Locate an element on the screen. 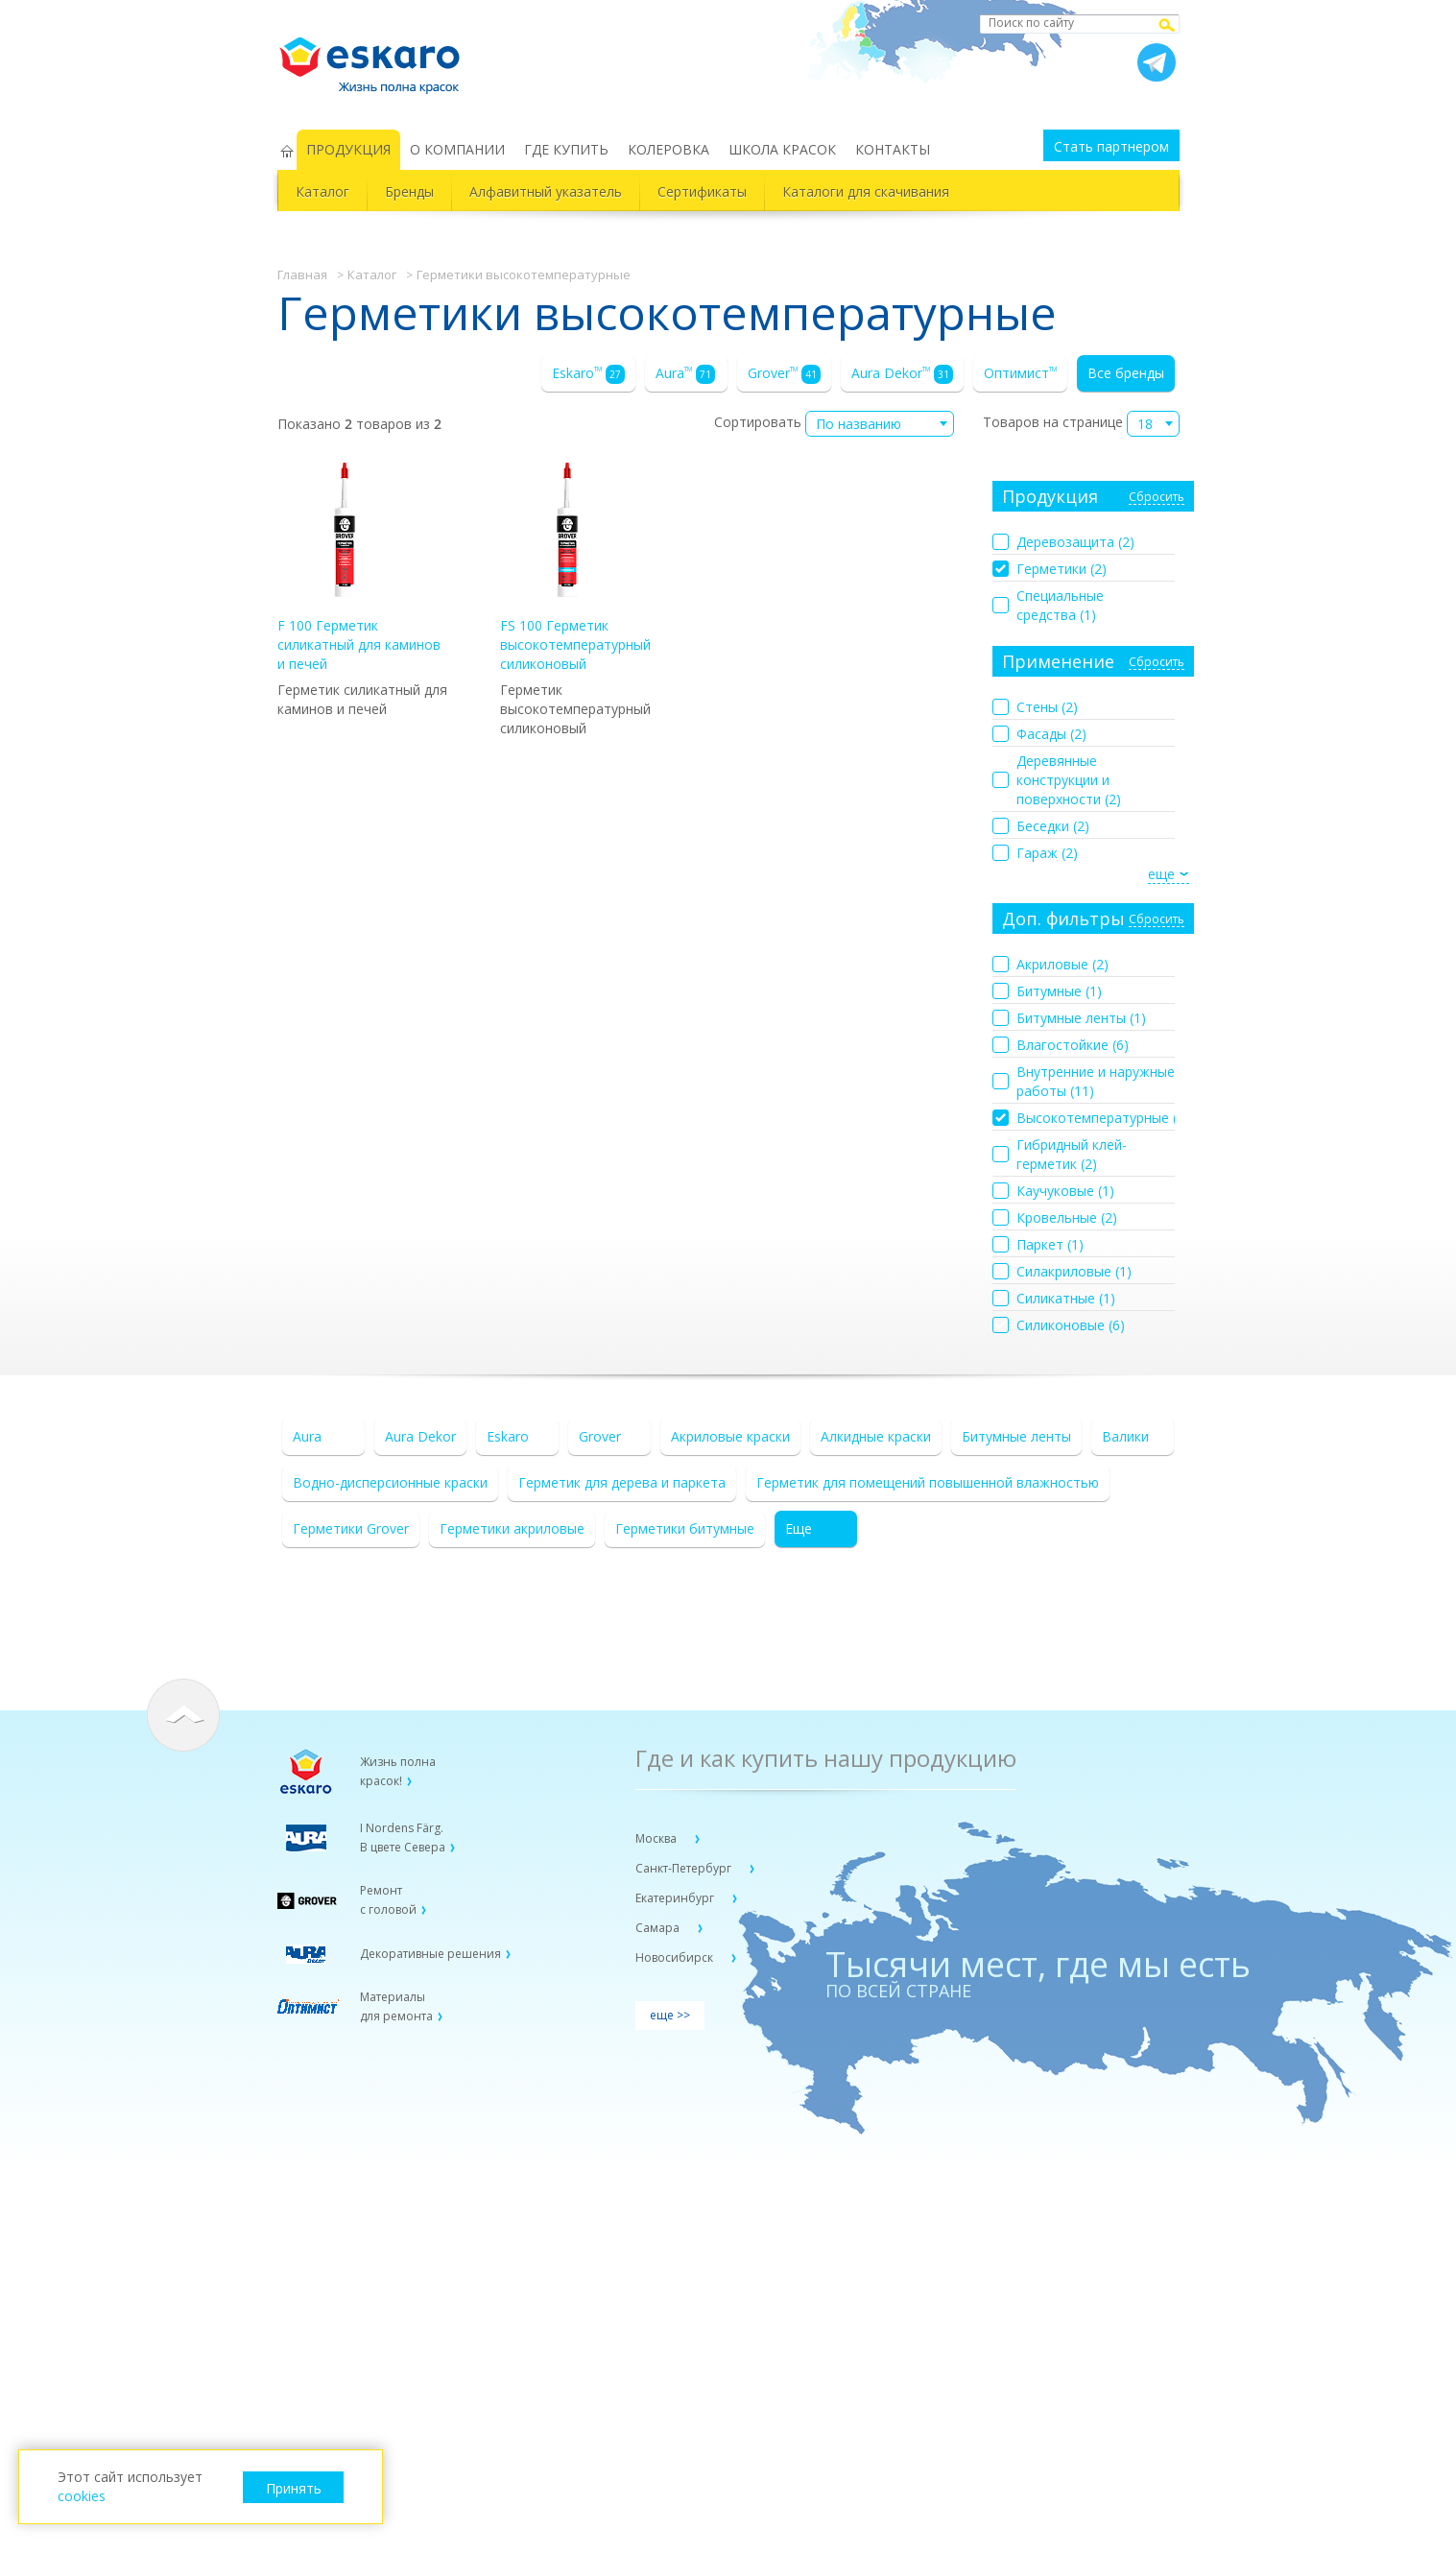  Екатеринбург is located at coordinates (676, 1898).